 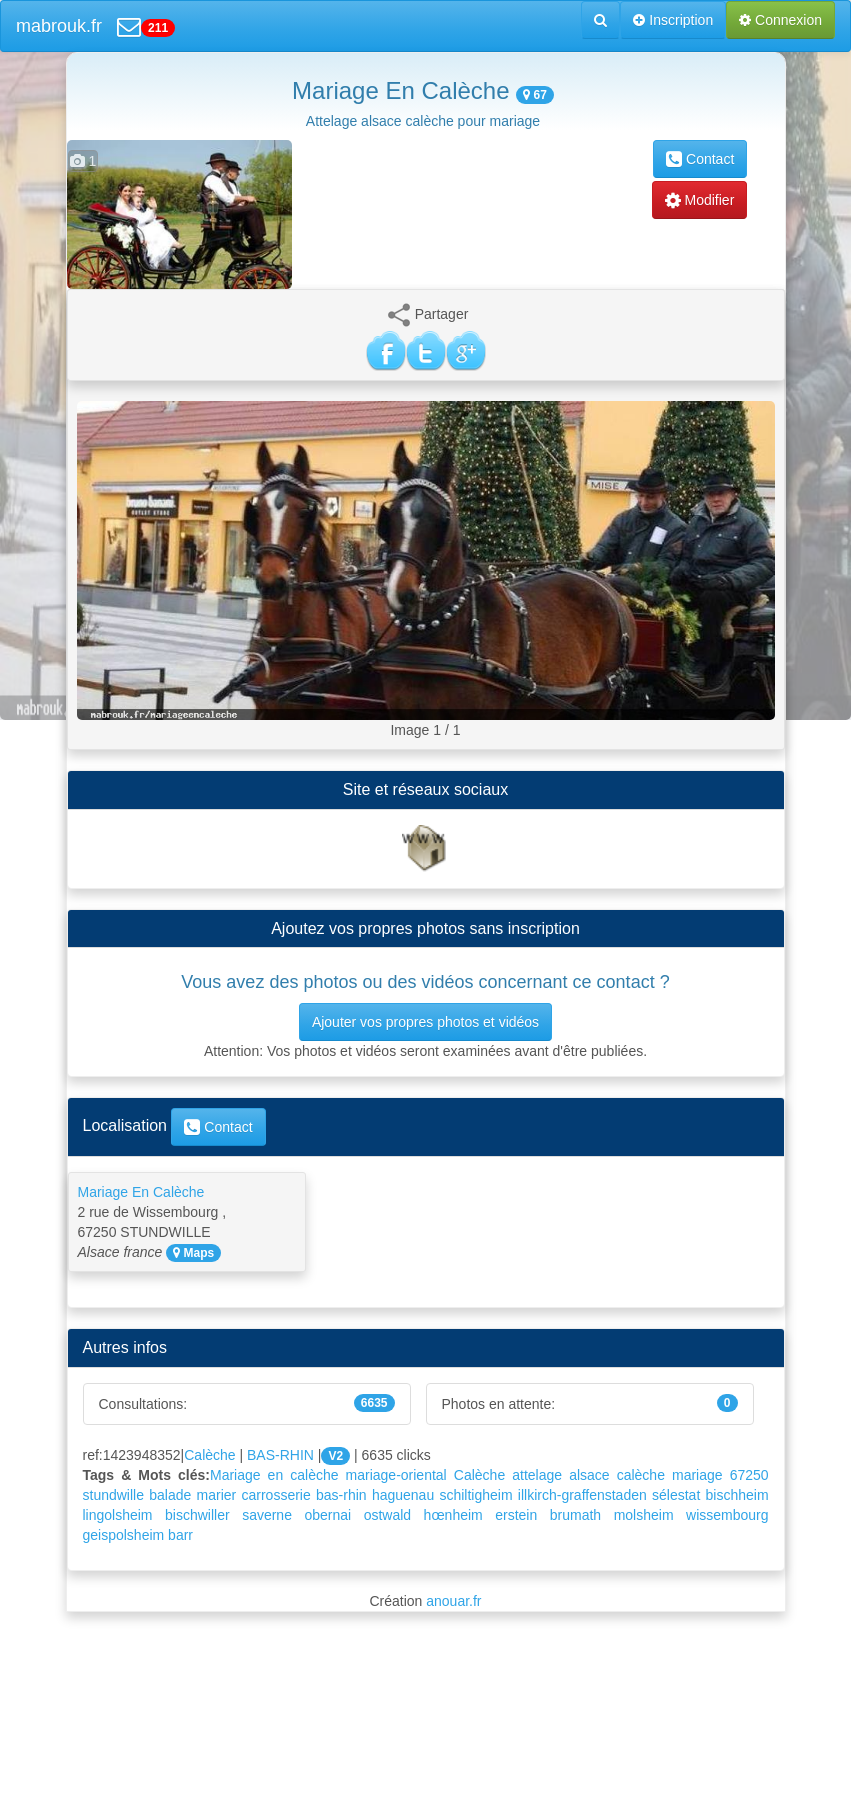 What do you see at coordinates (453, 1601) in the screenshot?
I see `anouar.fr` at bounding box center [453, 1601].